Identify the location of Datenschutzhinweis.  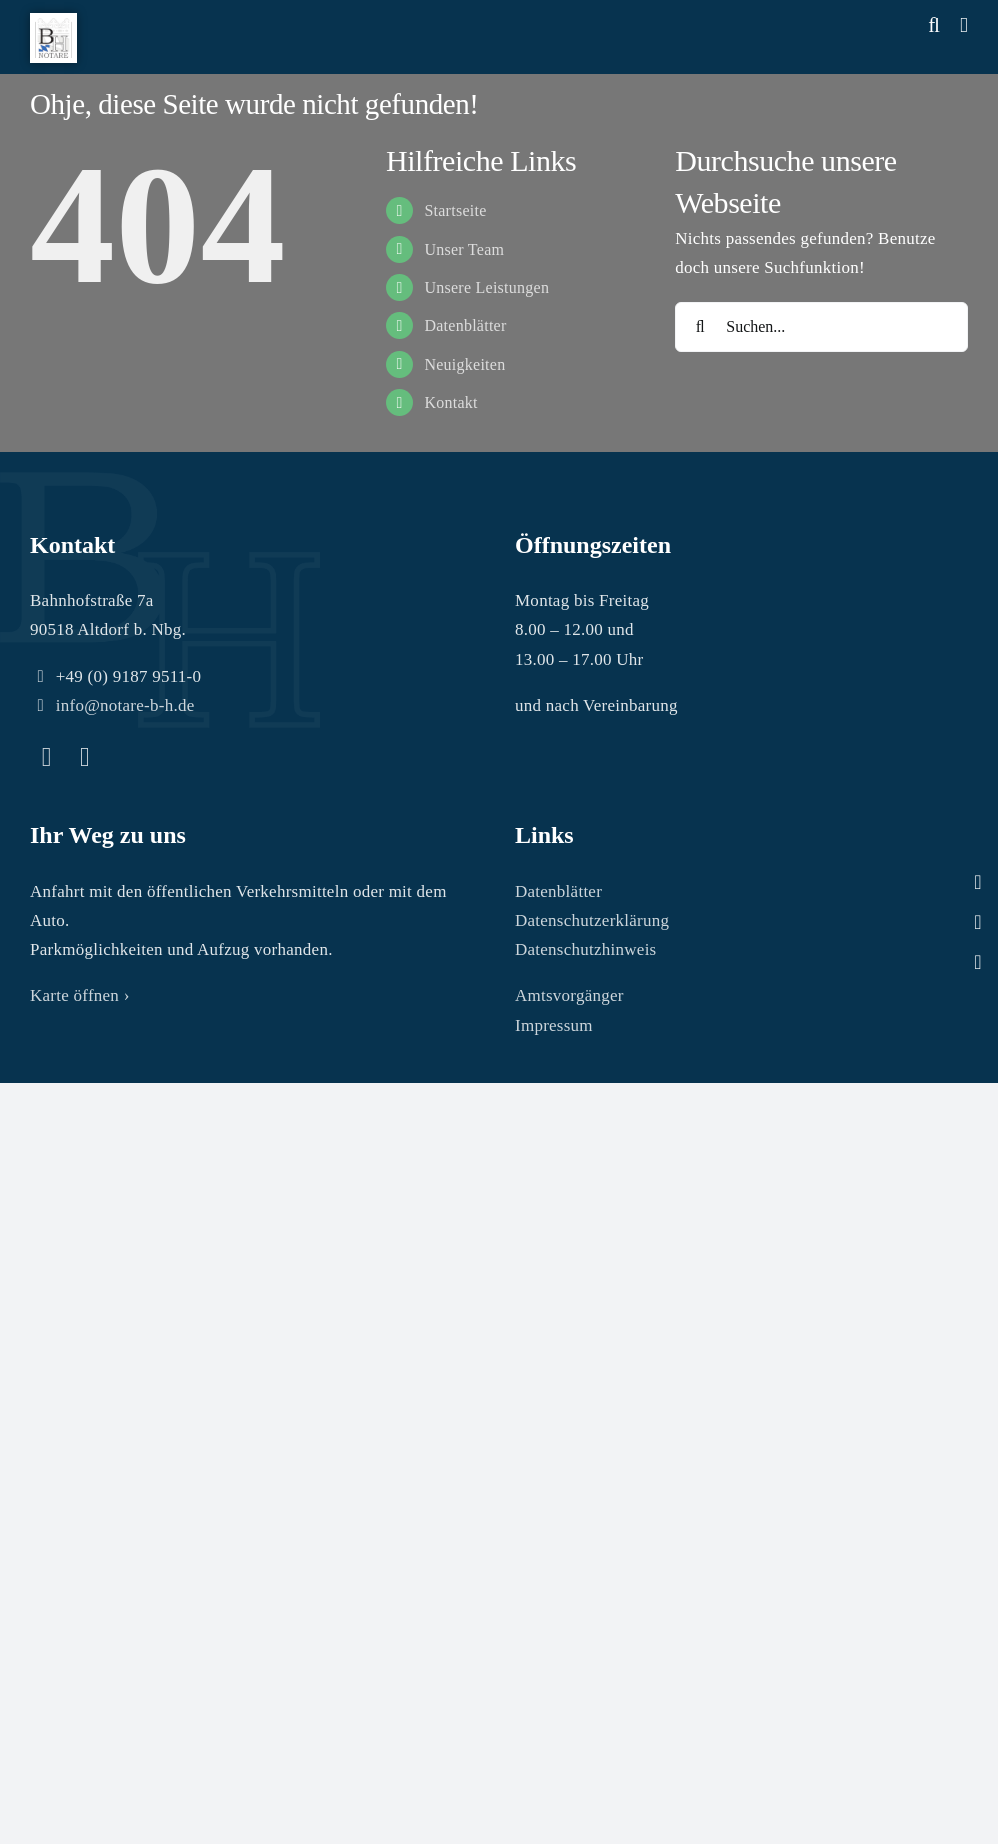
(586, 949).